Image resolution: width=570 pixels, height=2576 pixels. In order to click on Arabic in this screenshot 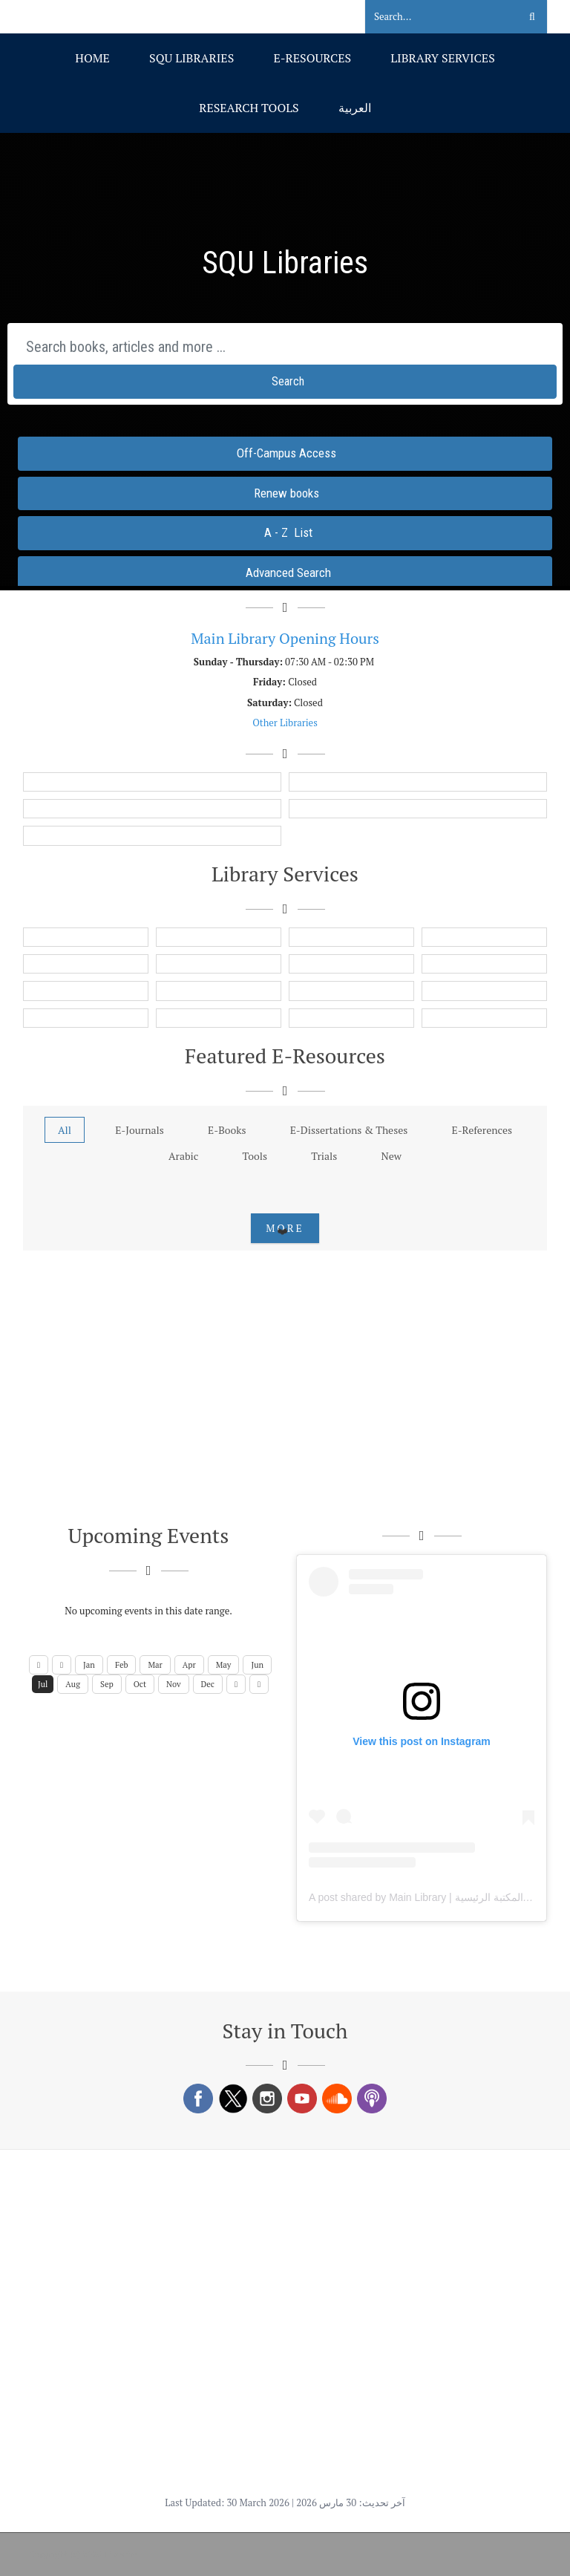, I will do `click(183, 1156)`.